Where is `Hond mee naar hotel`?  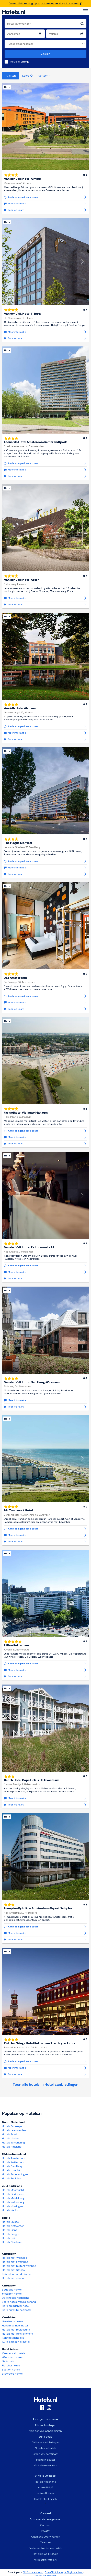 Hond mee naar hotel is located at coordinates (15, 2325).